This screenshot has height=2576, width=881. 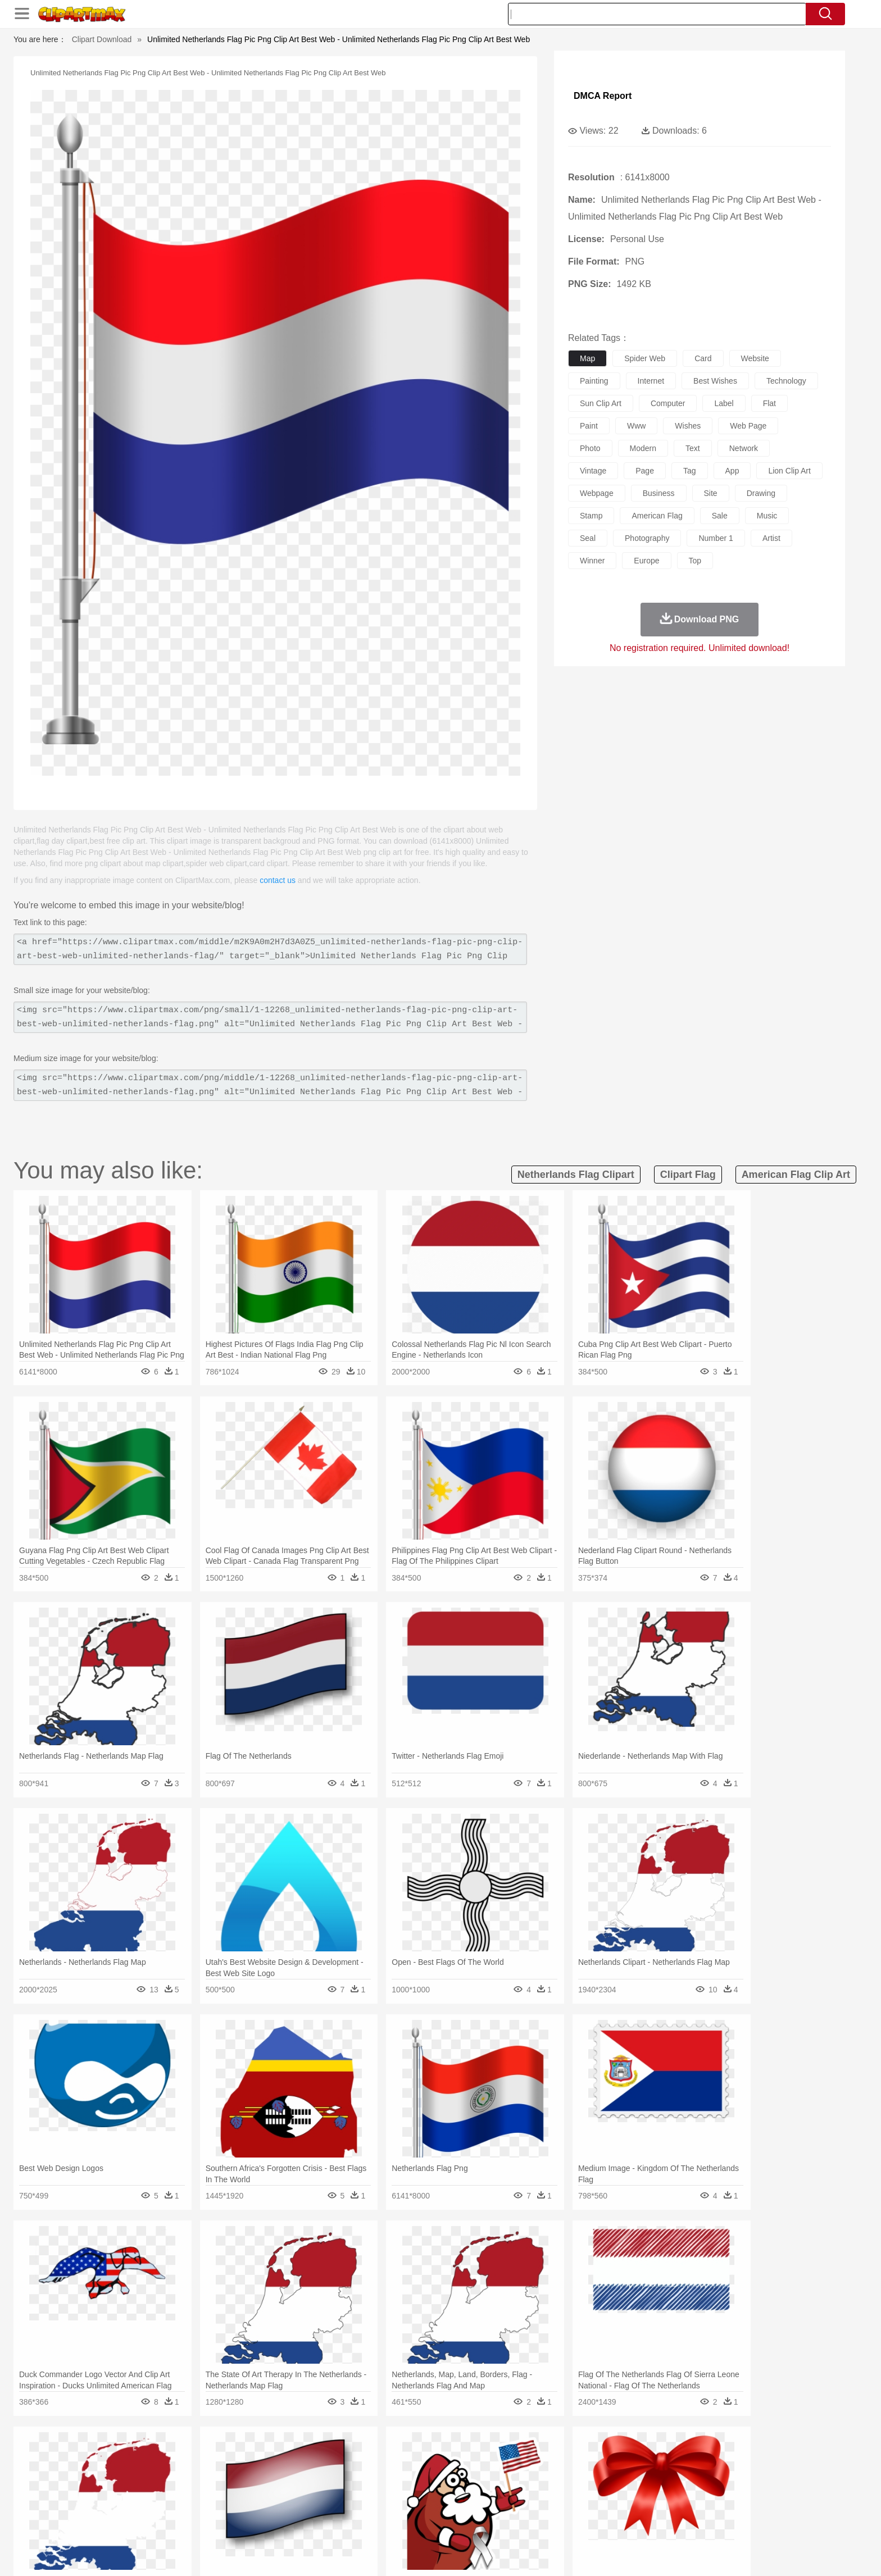 I want to click on Drop, so click(x=622, y=2456).